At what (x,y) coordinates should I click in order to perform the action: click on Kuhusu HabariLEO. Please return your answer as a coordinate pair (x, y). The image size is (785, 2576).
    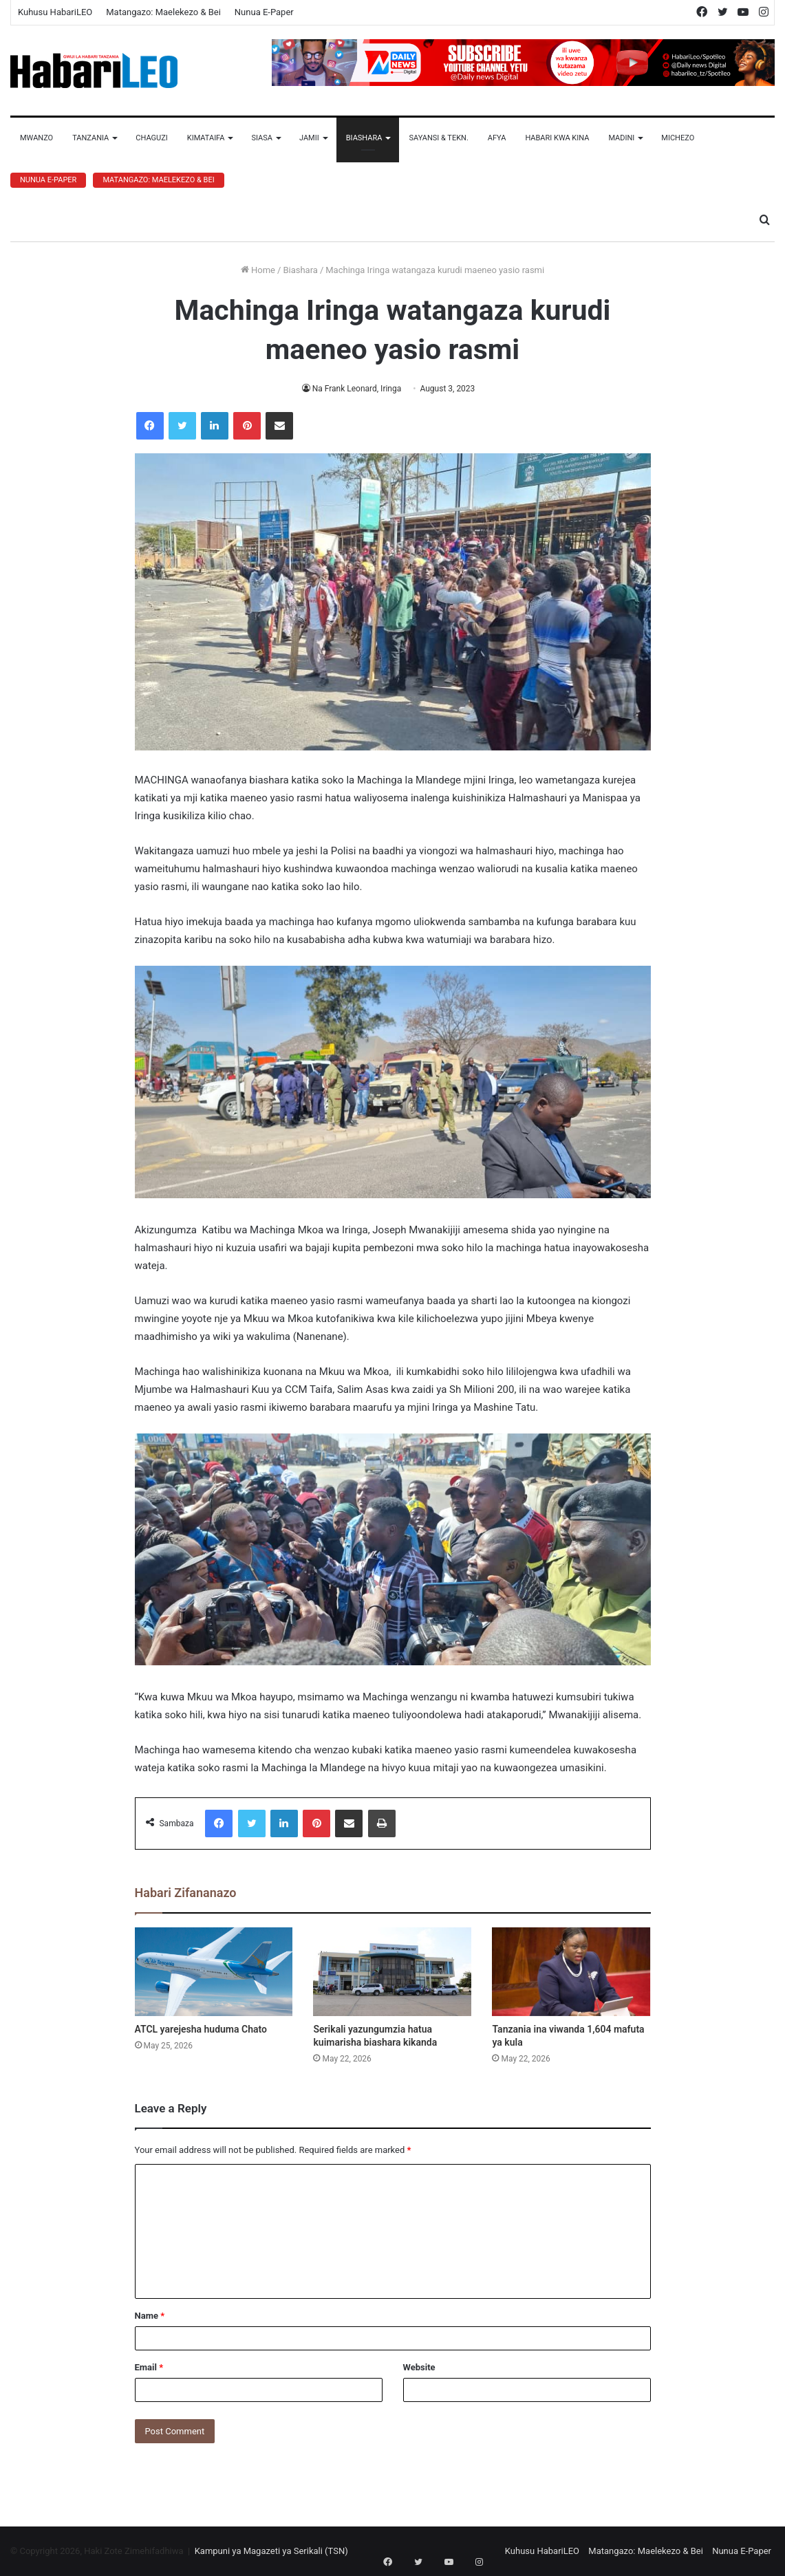
    Looking at the image, I should click on (55, 12).